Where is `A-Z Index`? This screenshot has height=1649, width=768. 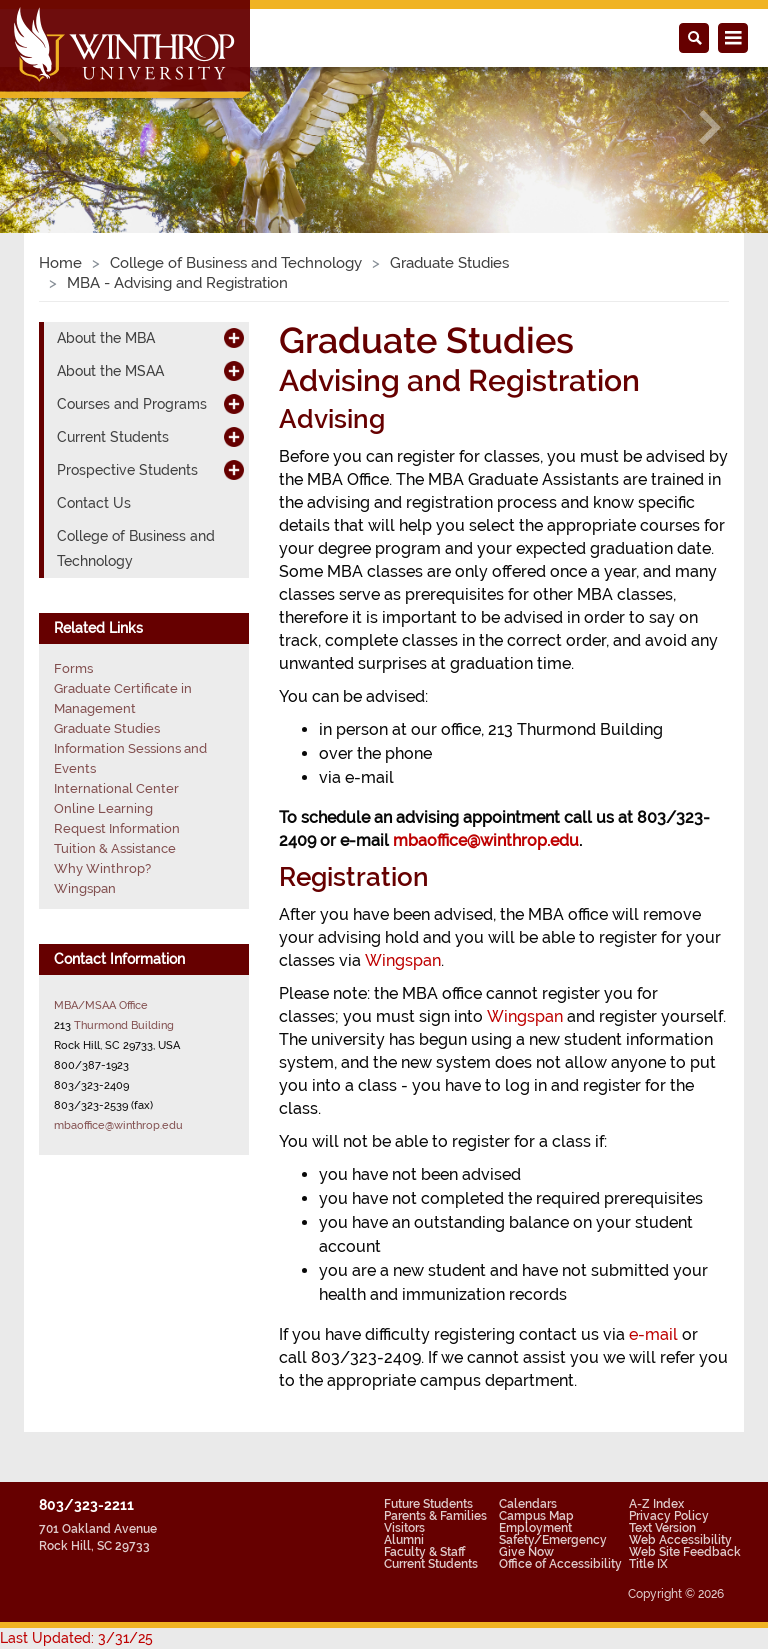
A-Z Index is located at coordinates (656, 1504).